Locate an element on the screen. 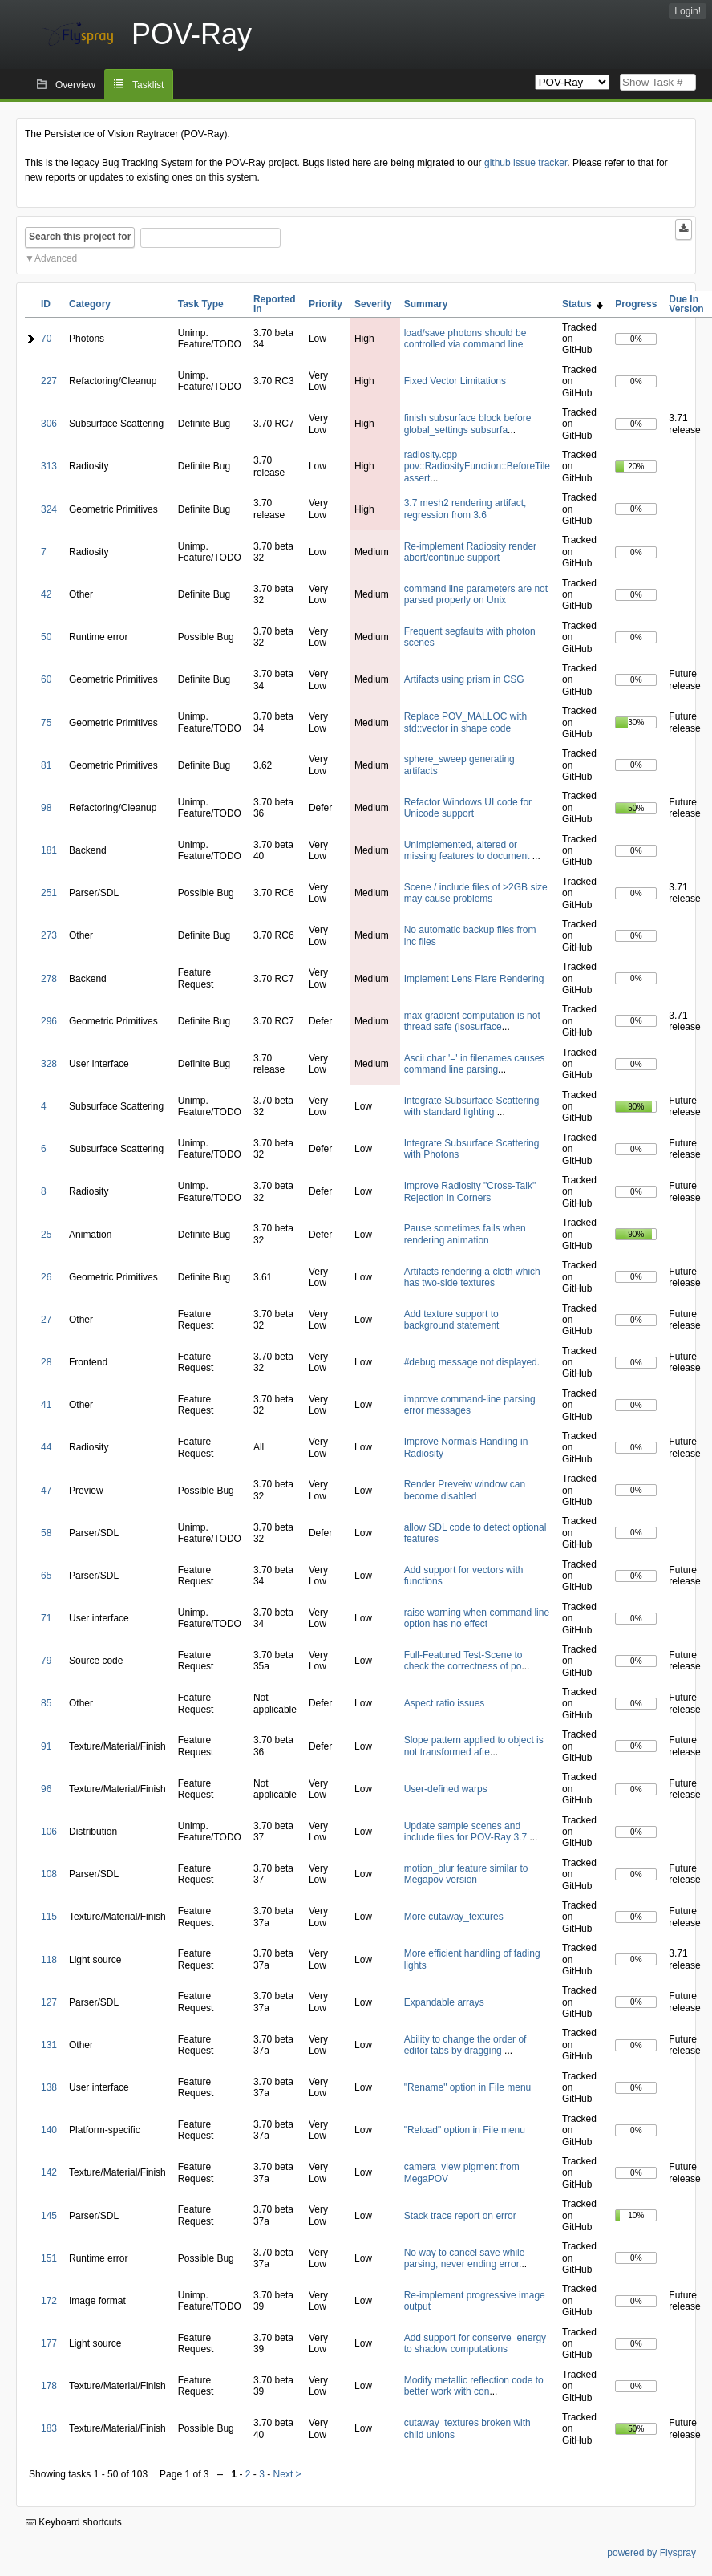 This screenshot has width=712, height=2576. 91 is located at coordinates (46, 1746).